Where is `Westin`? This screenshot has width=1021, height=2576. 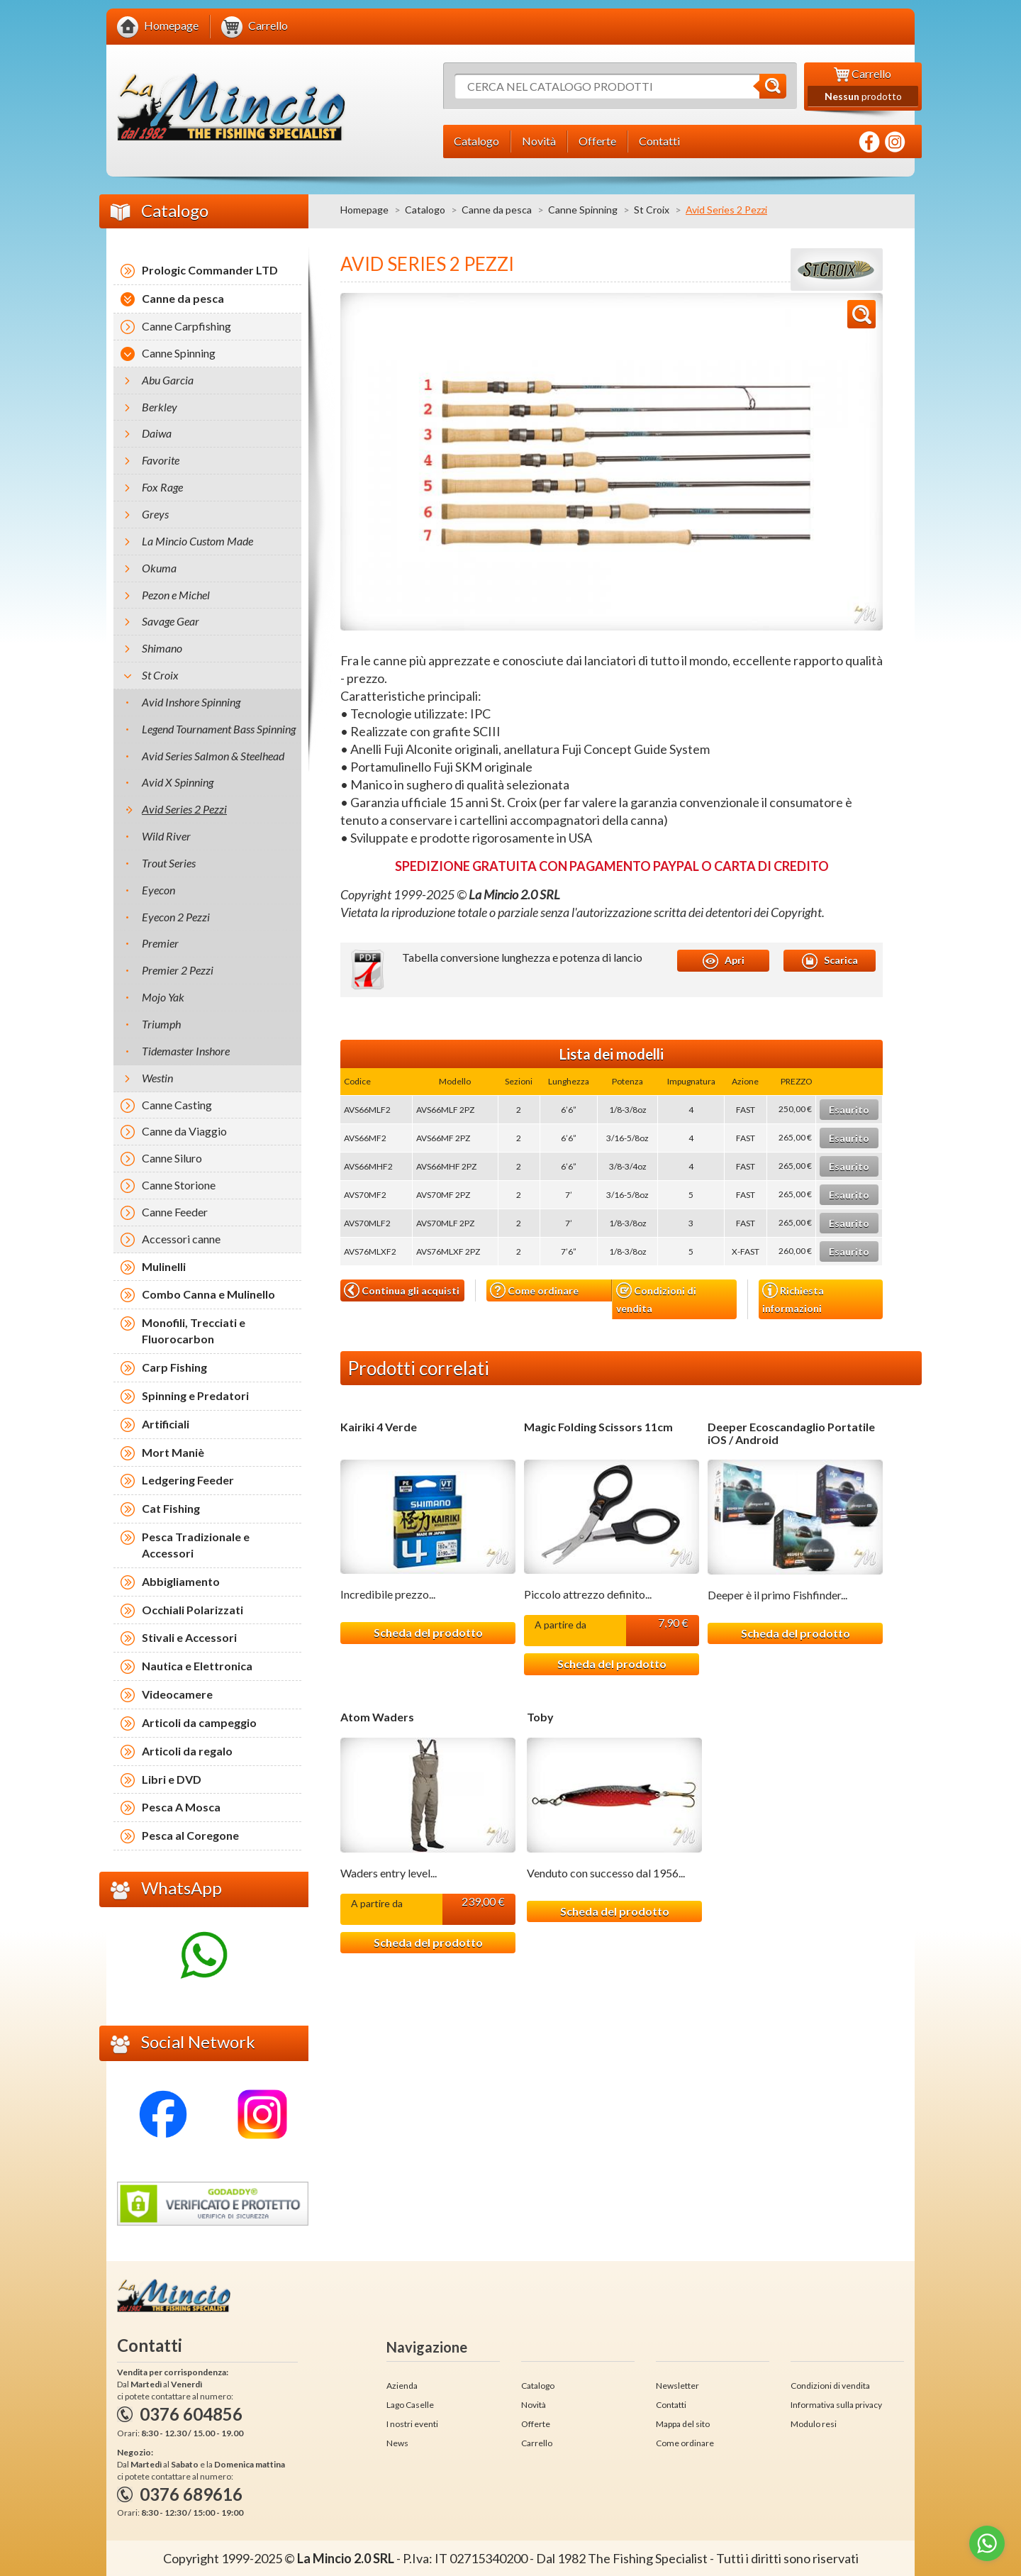
Westin is located at coordinates (157, 1077).